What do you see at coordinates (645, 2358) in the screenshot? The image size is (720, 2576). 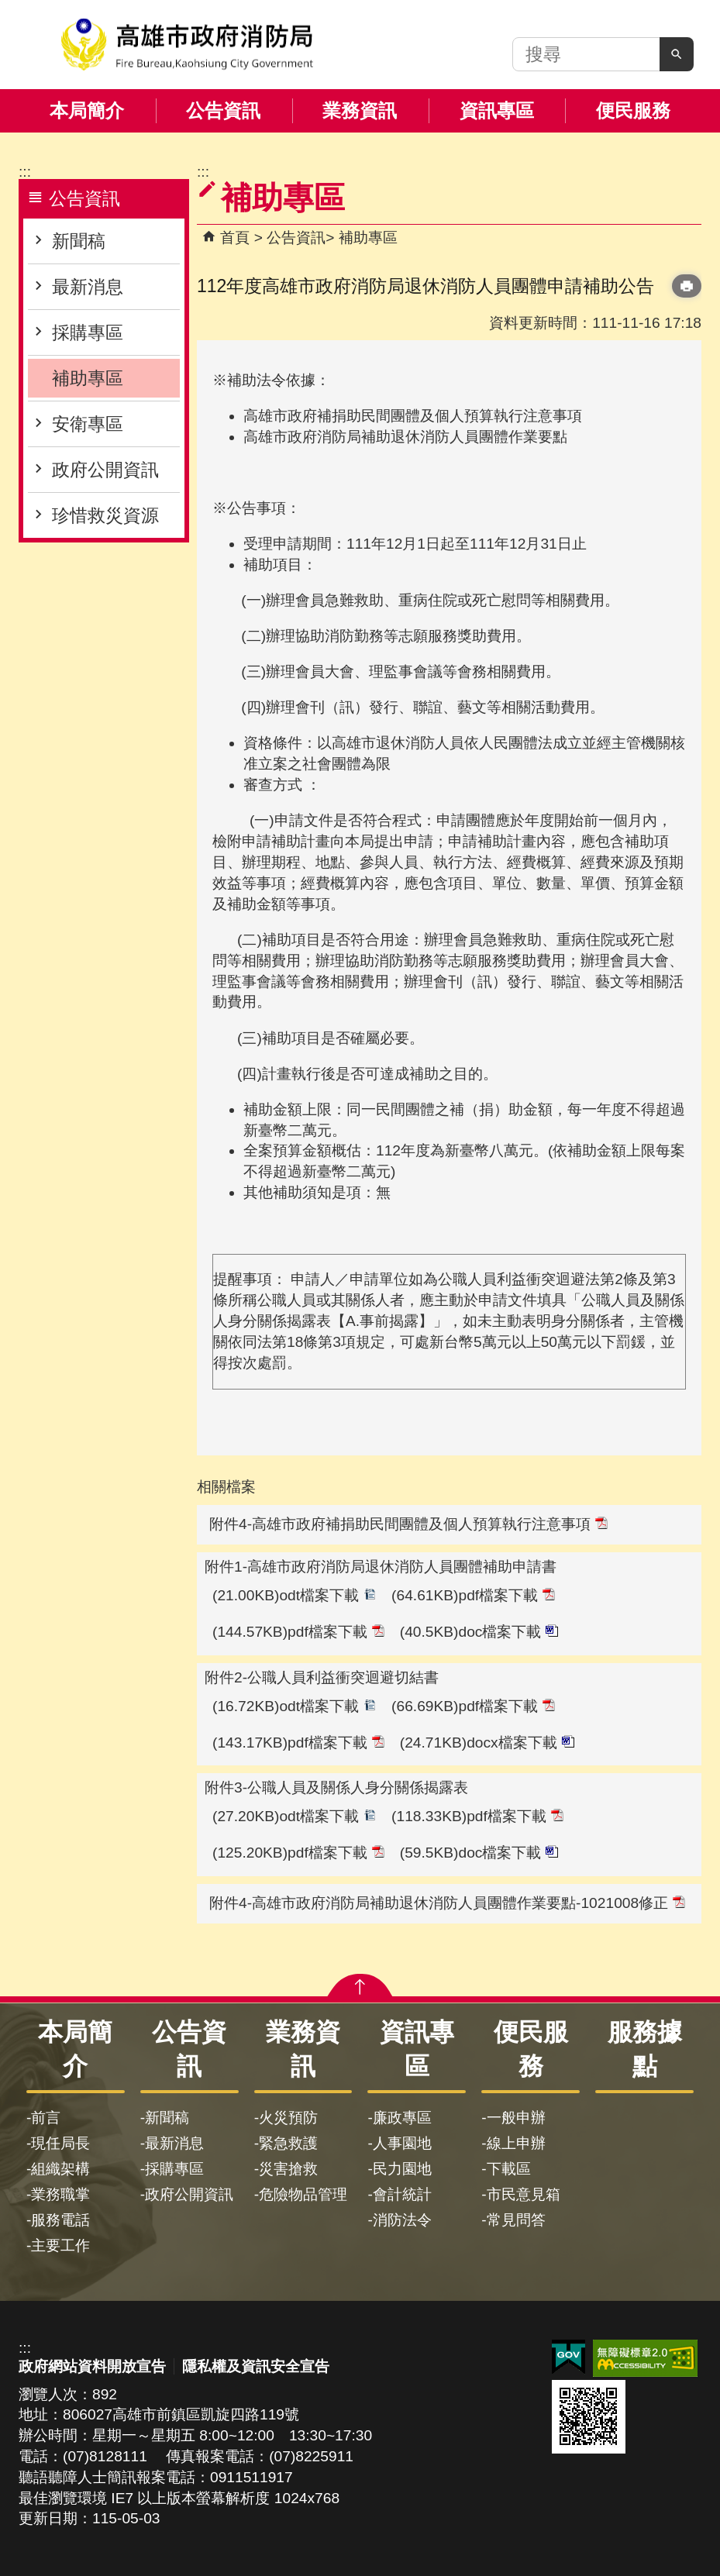 I see `無障礙AA` at bounding box center [645, 2358].